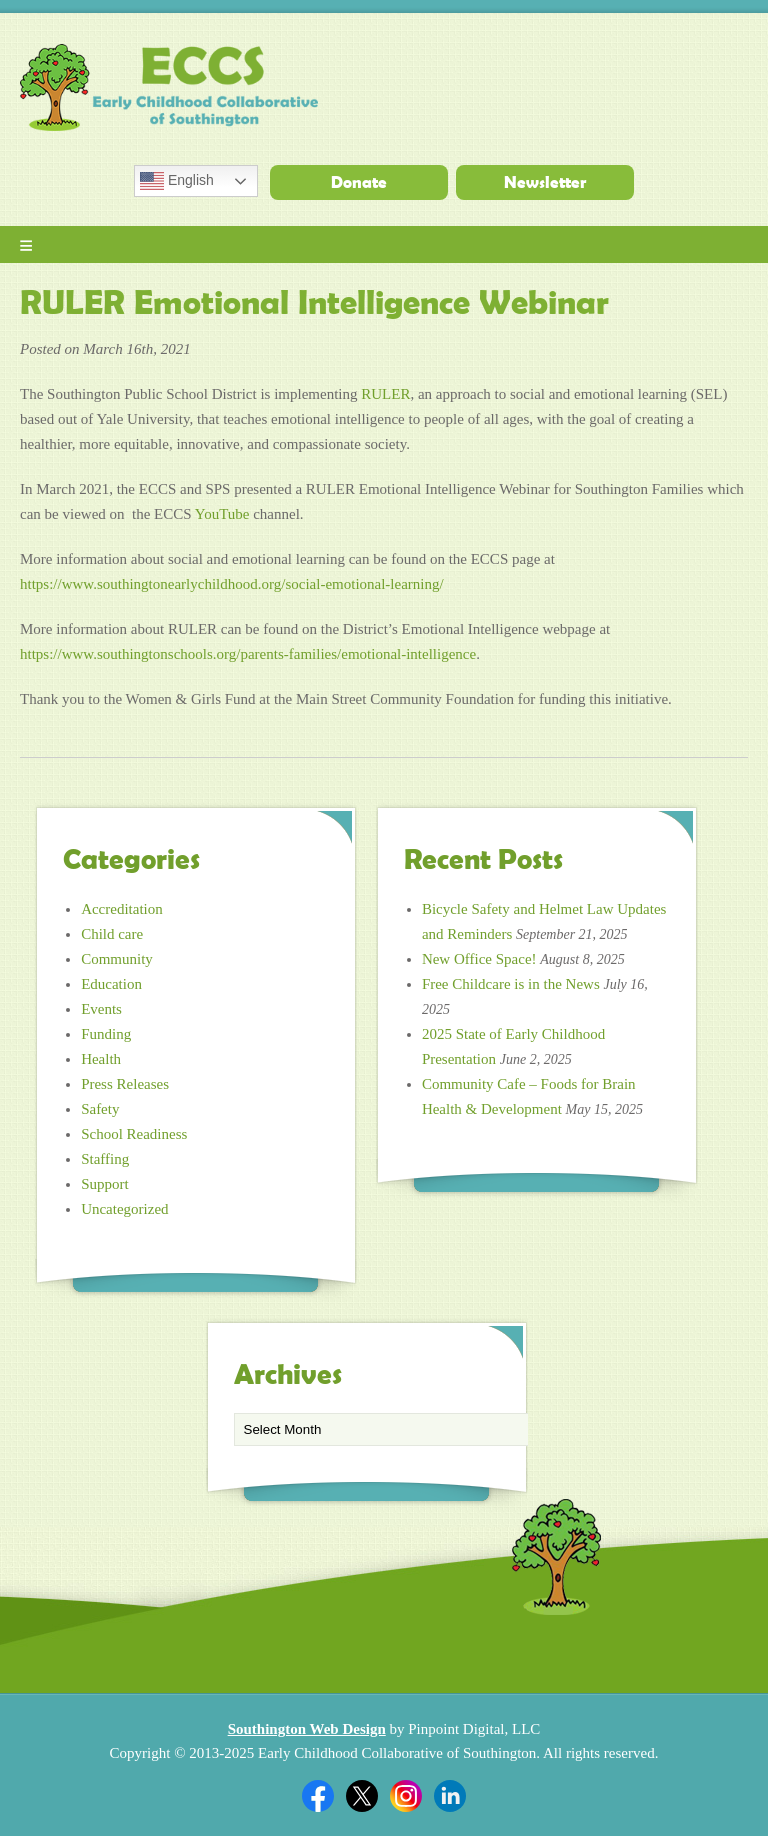 The width and height of the screenshot is (768, 1836). I want to click on Newsletter, so click(545, 182).